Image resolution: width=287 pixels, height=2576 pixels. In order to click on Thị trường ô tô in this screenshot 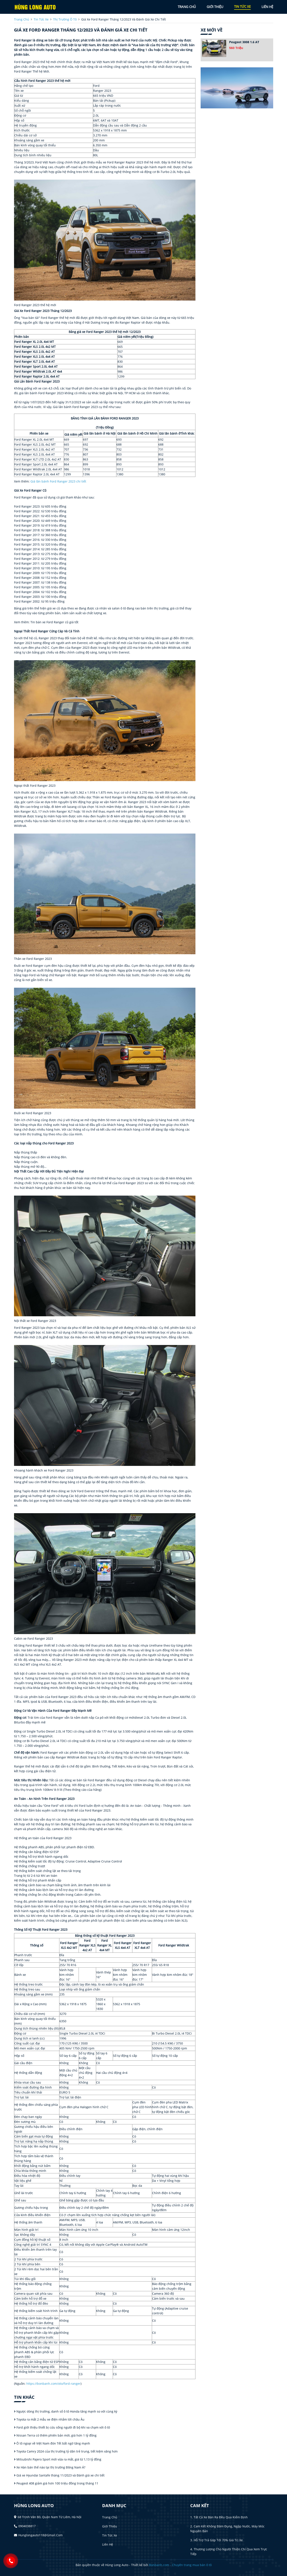, I will do `click(65, 19)`.